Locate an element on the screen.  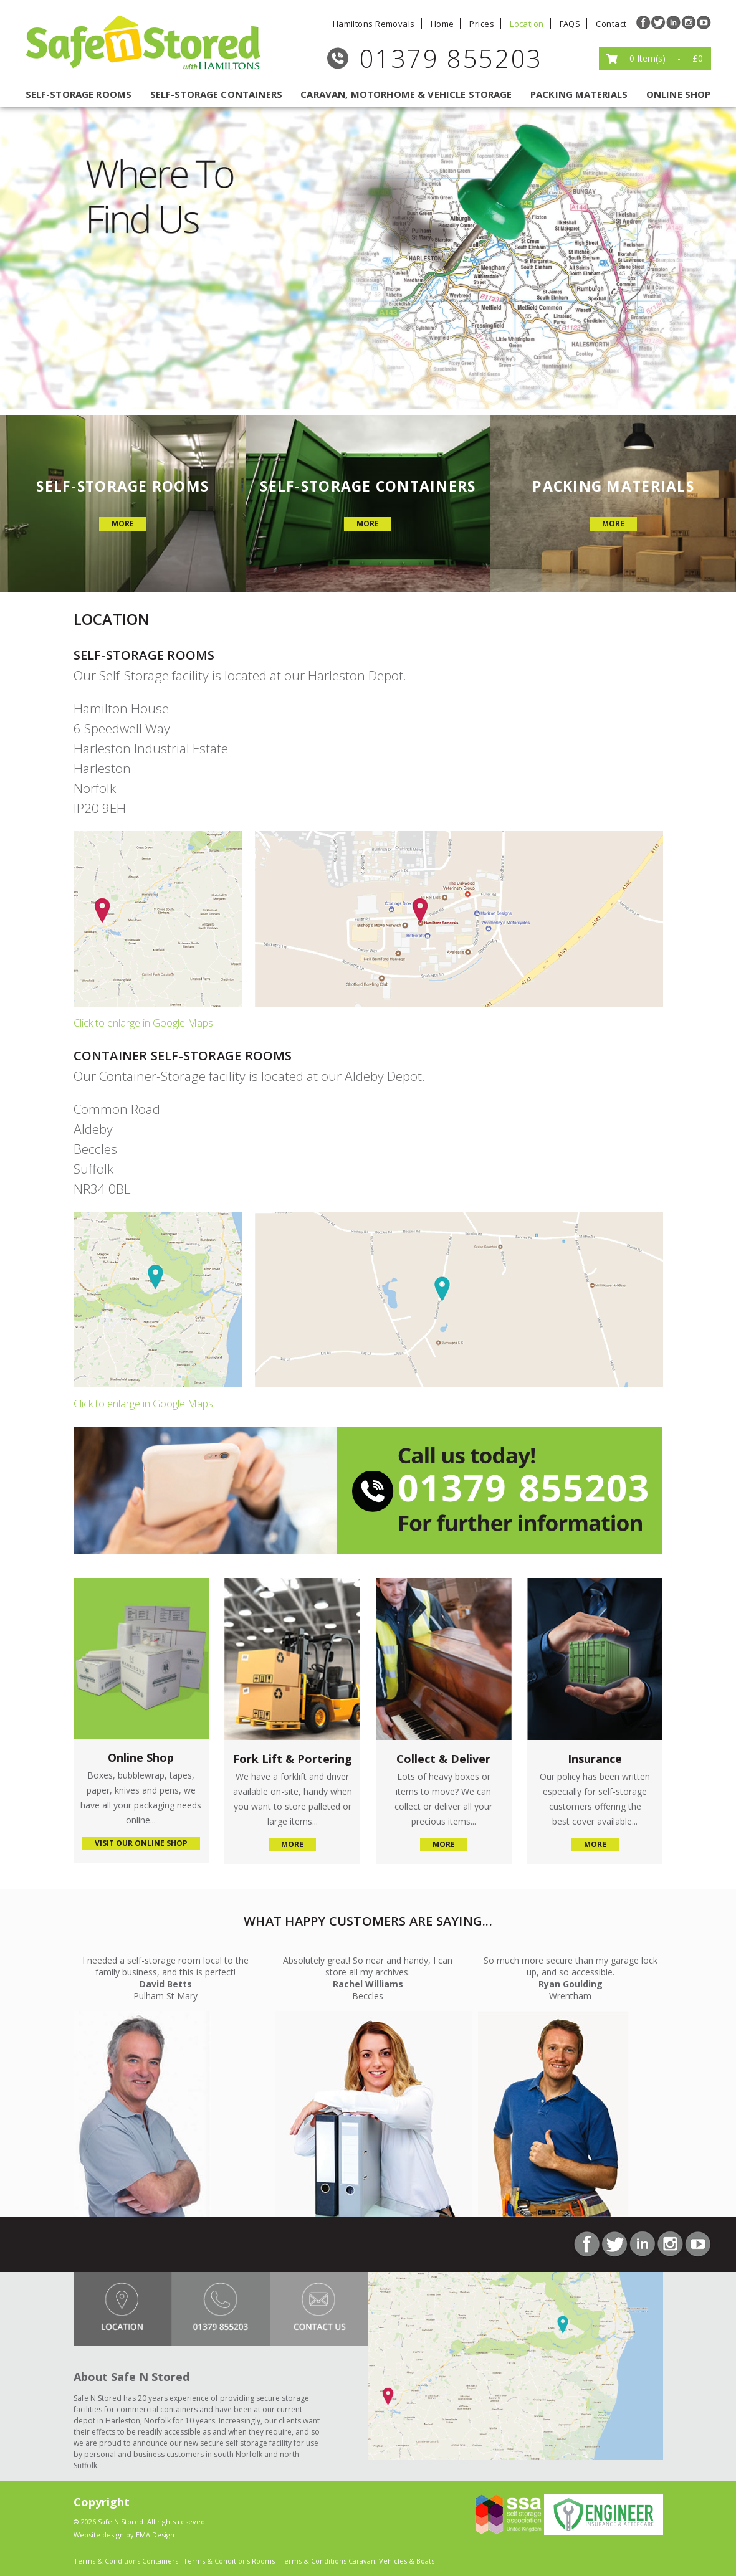
Click to enlarge in Google Maps is located at coordinates (143, 1023).